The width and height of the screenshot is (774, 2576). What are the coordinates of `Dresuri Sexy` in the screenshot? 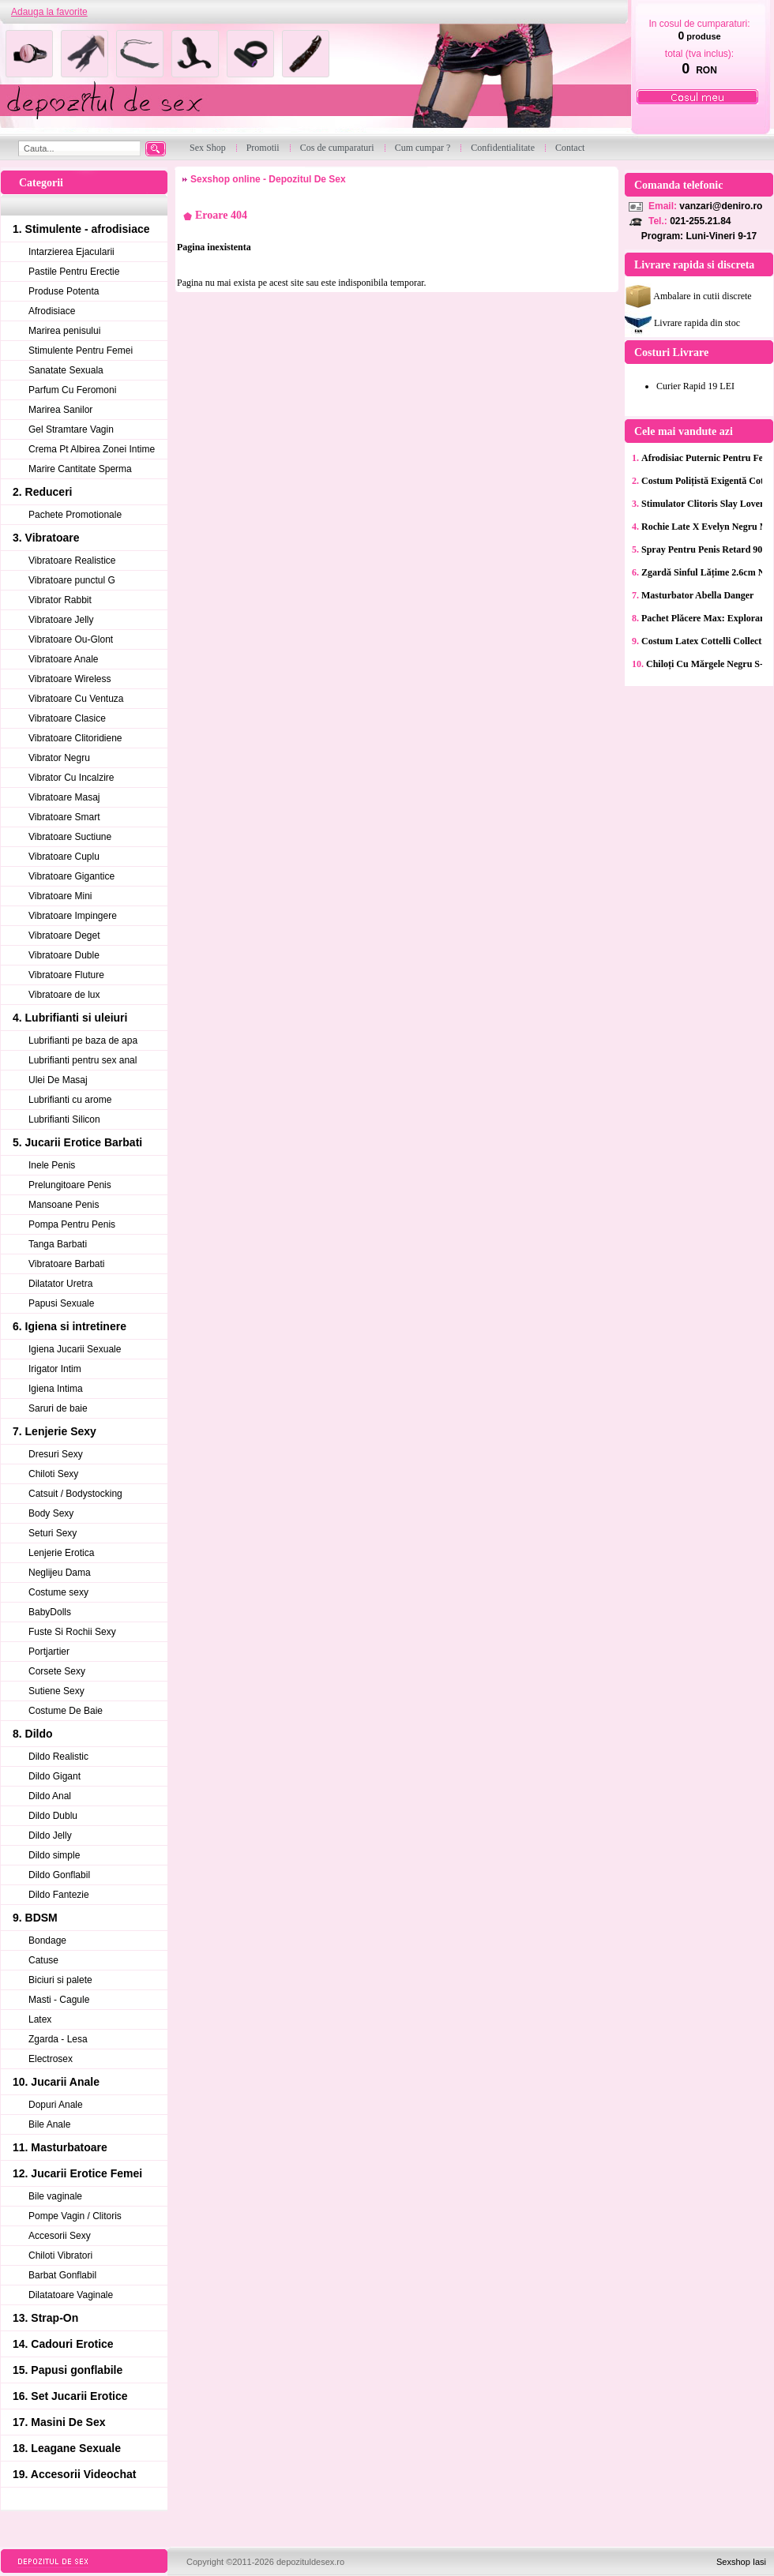 It's located at (55, 1454).